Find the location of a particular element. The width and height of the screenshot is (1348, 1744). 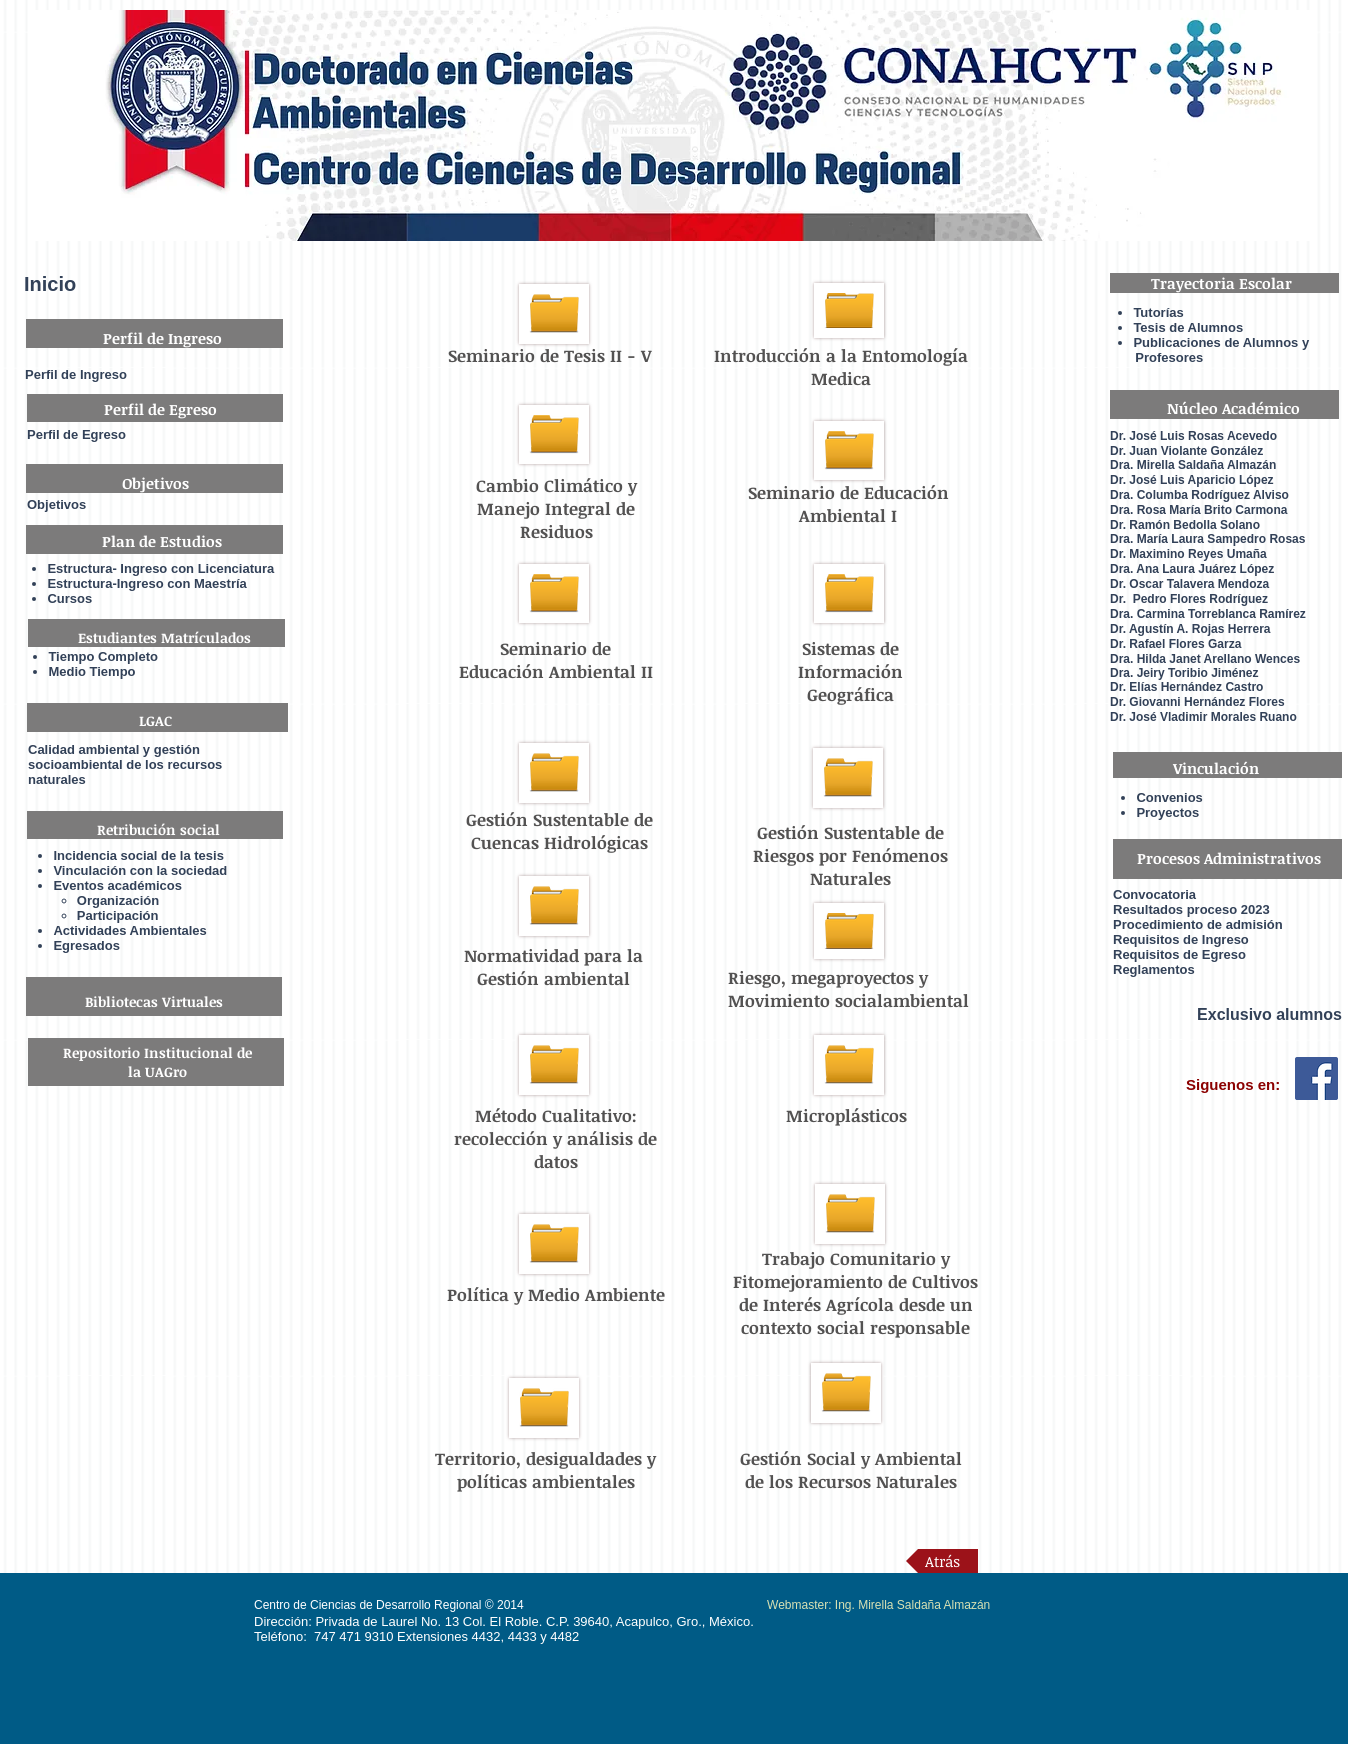

Exclusivo alumnos is located at coordinates (1269, 1014).